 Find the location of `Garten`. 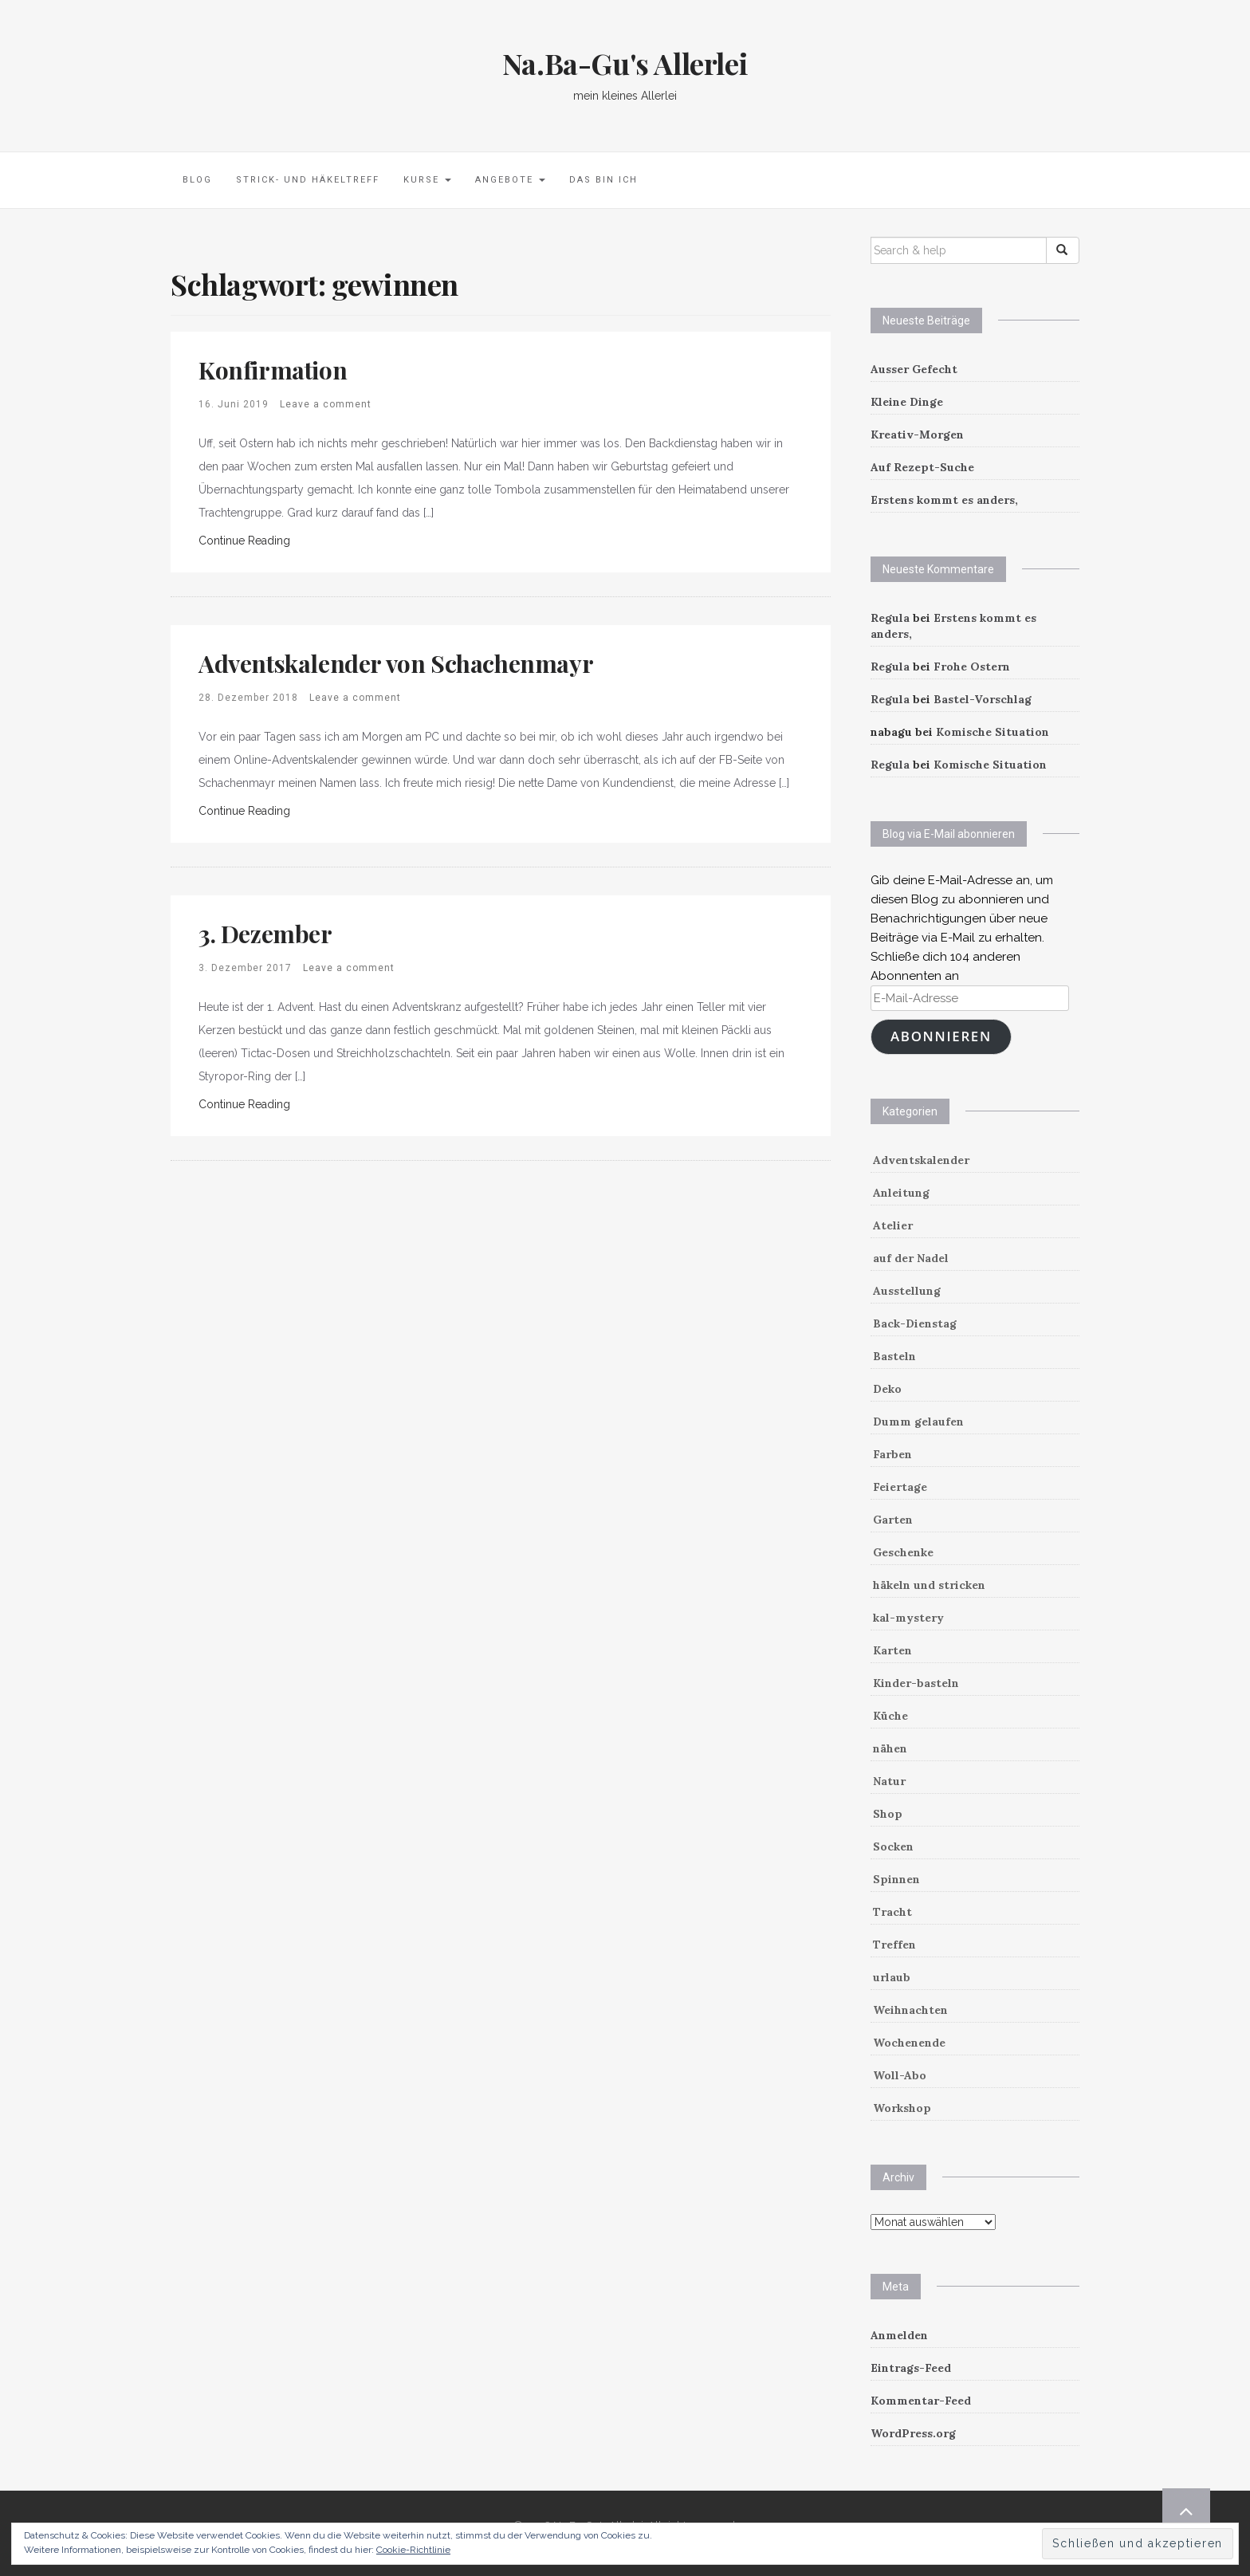

Garten is located at coordinates (893, 1519).